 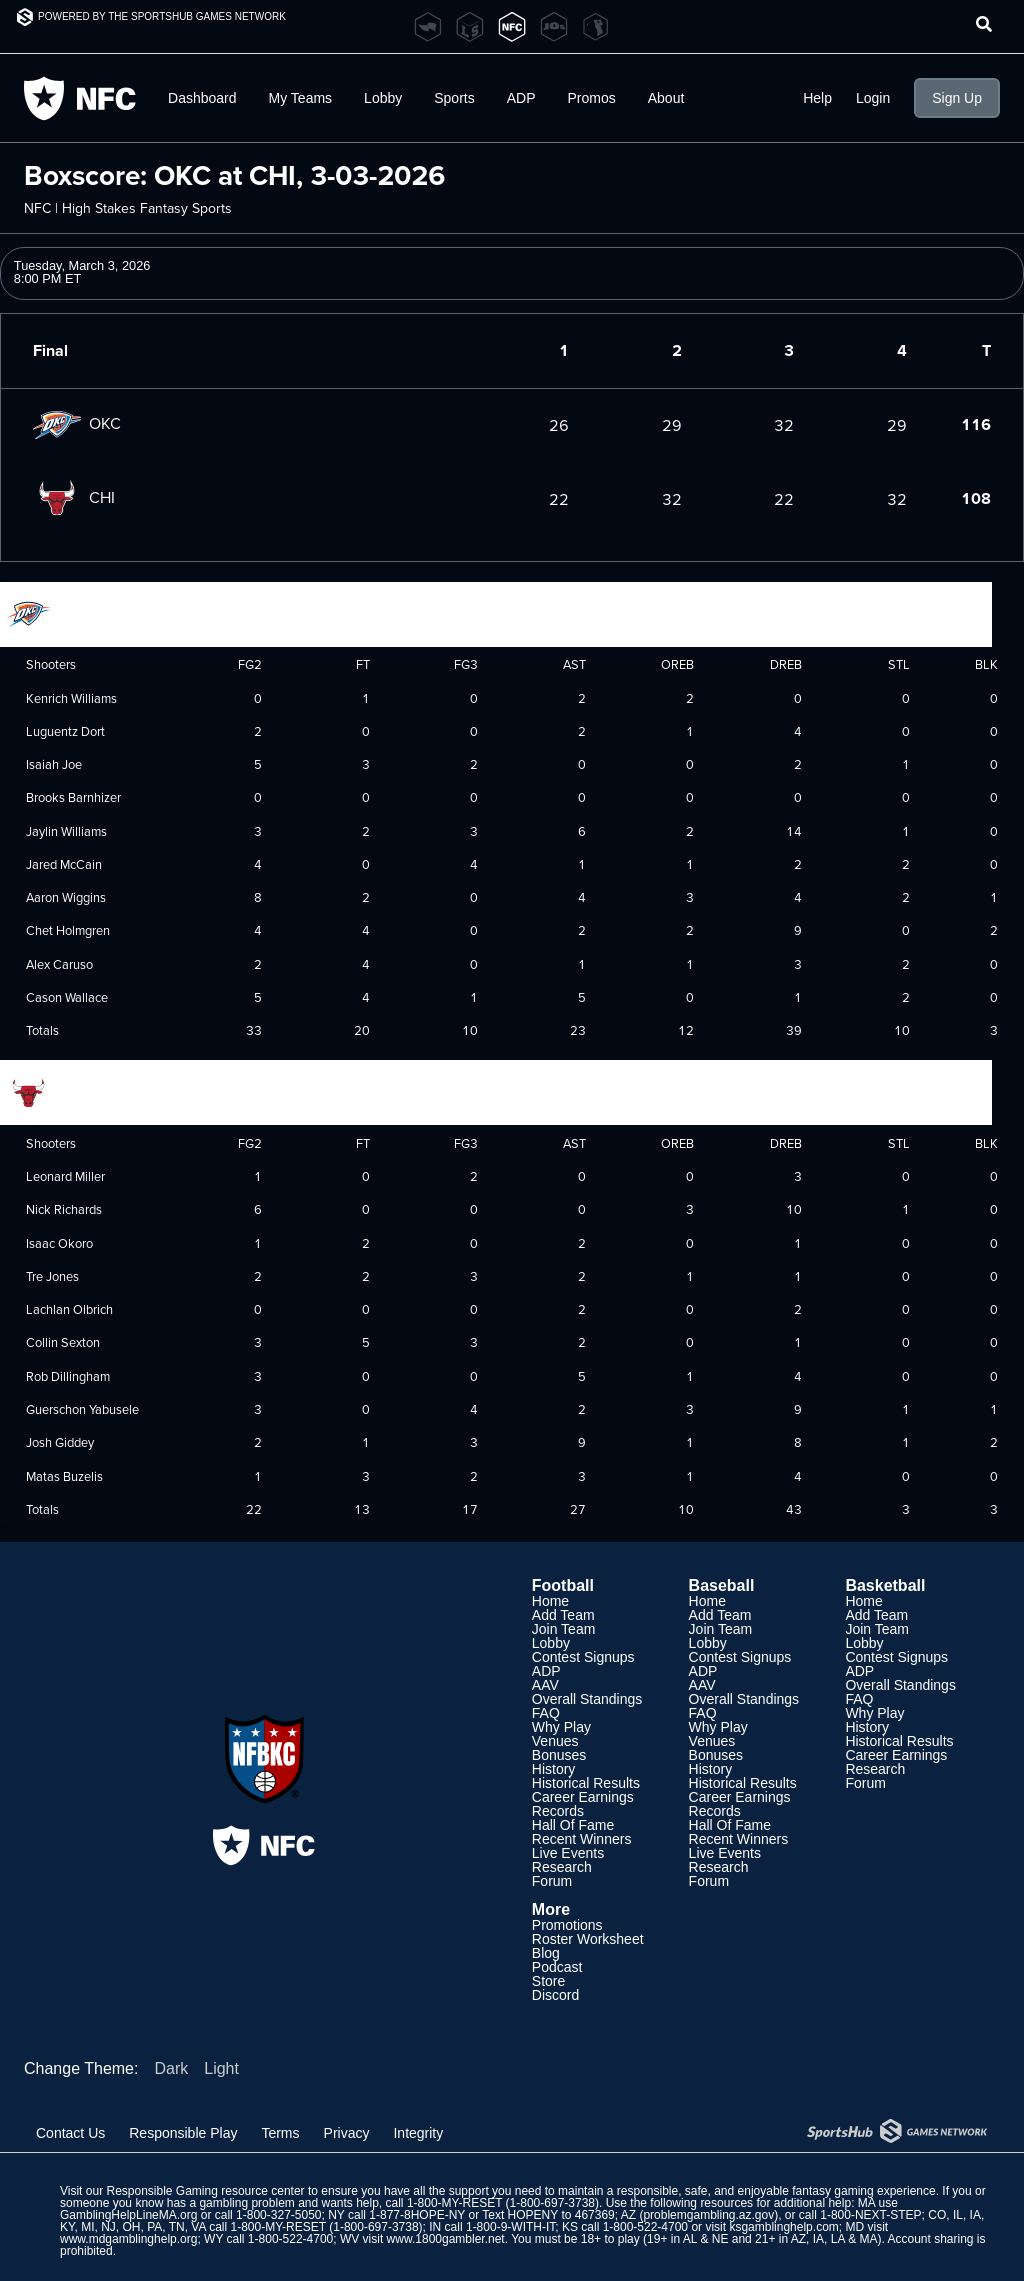 I want to click on Chicago, so click(x=58, y=1091).